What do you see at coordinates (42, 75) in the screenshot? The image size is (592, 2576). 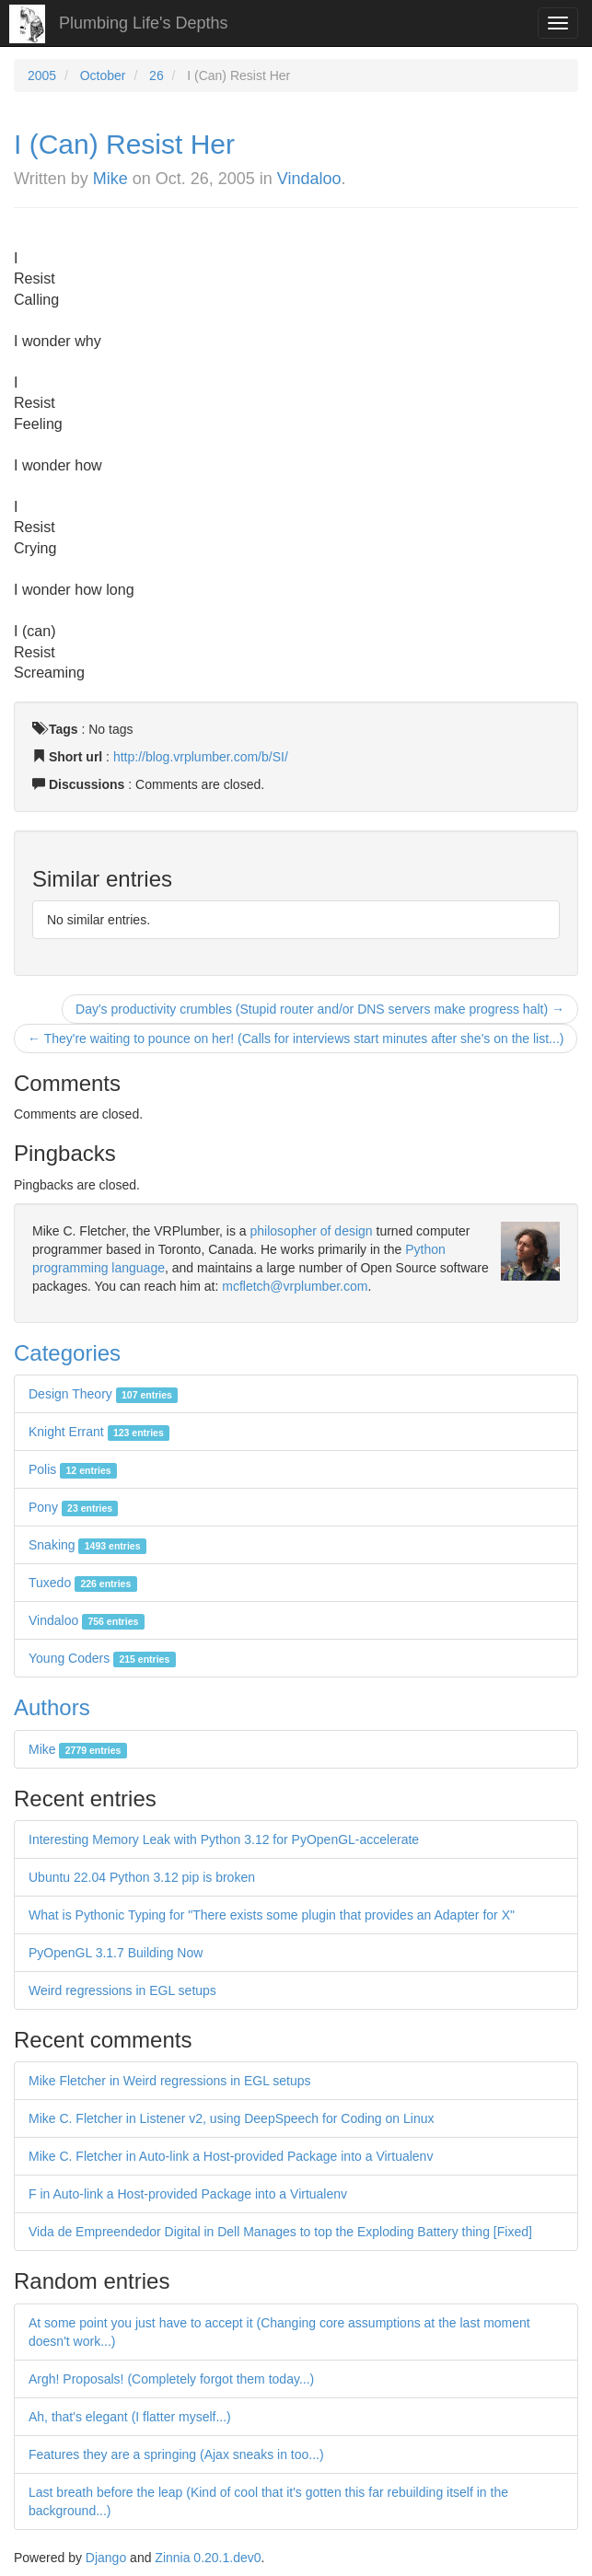 I see `2005` at bounding box center [42, 75].